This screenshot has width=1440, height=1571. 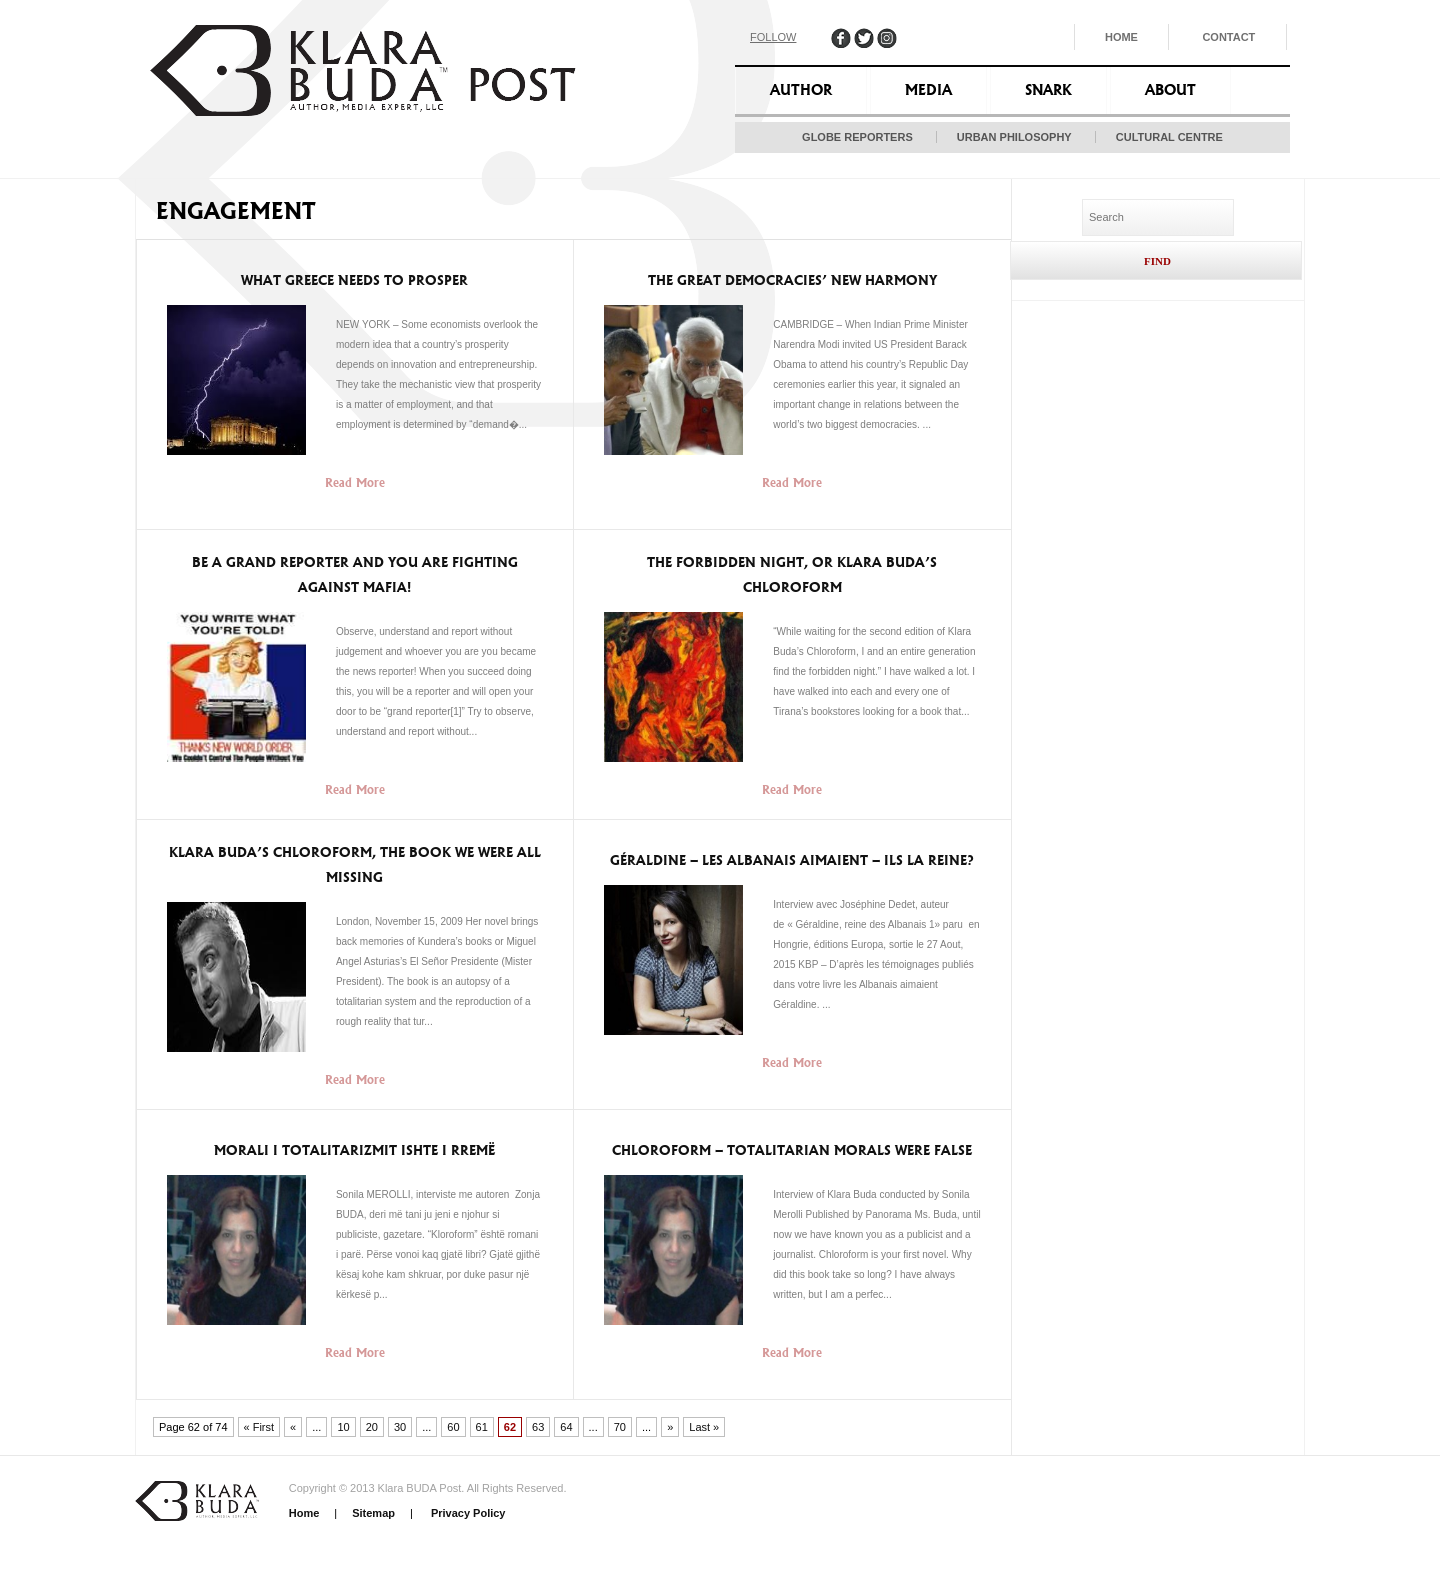 I want to click on Urban Philosophy, so click(x=1014, y=137).